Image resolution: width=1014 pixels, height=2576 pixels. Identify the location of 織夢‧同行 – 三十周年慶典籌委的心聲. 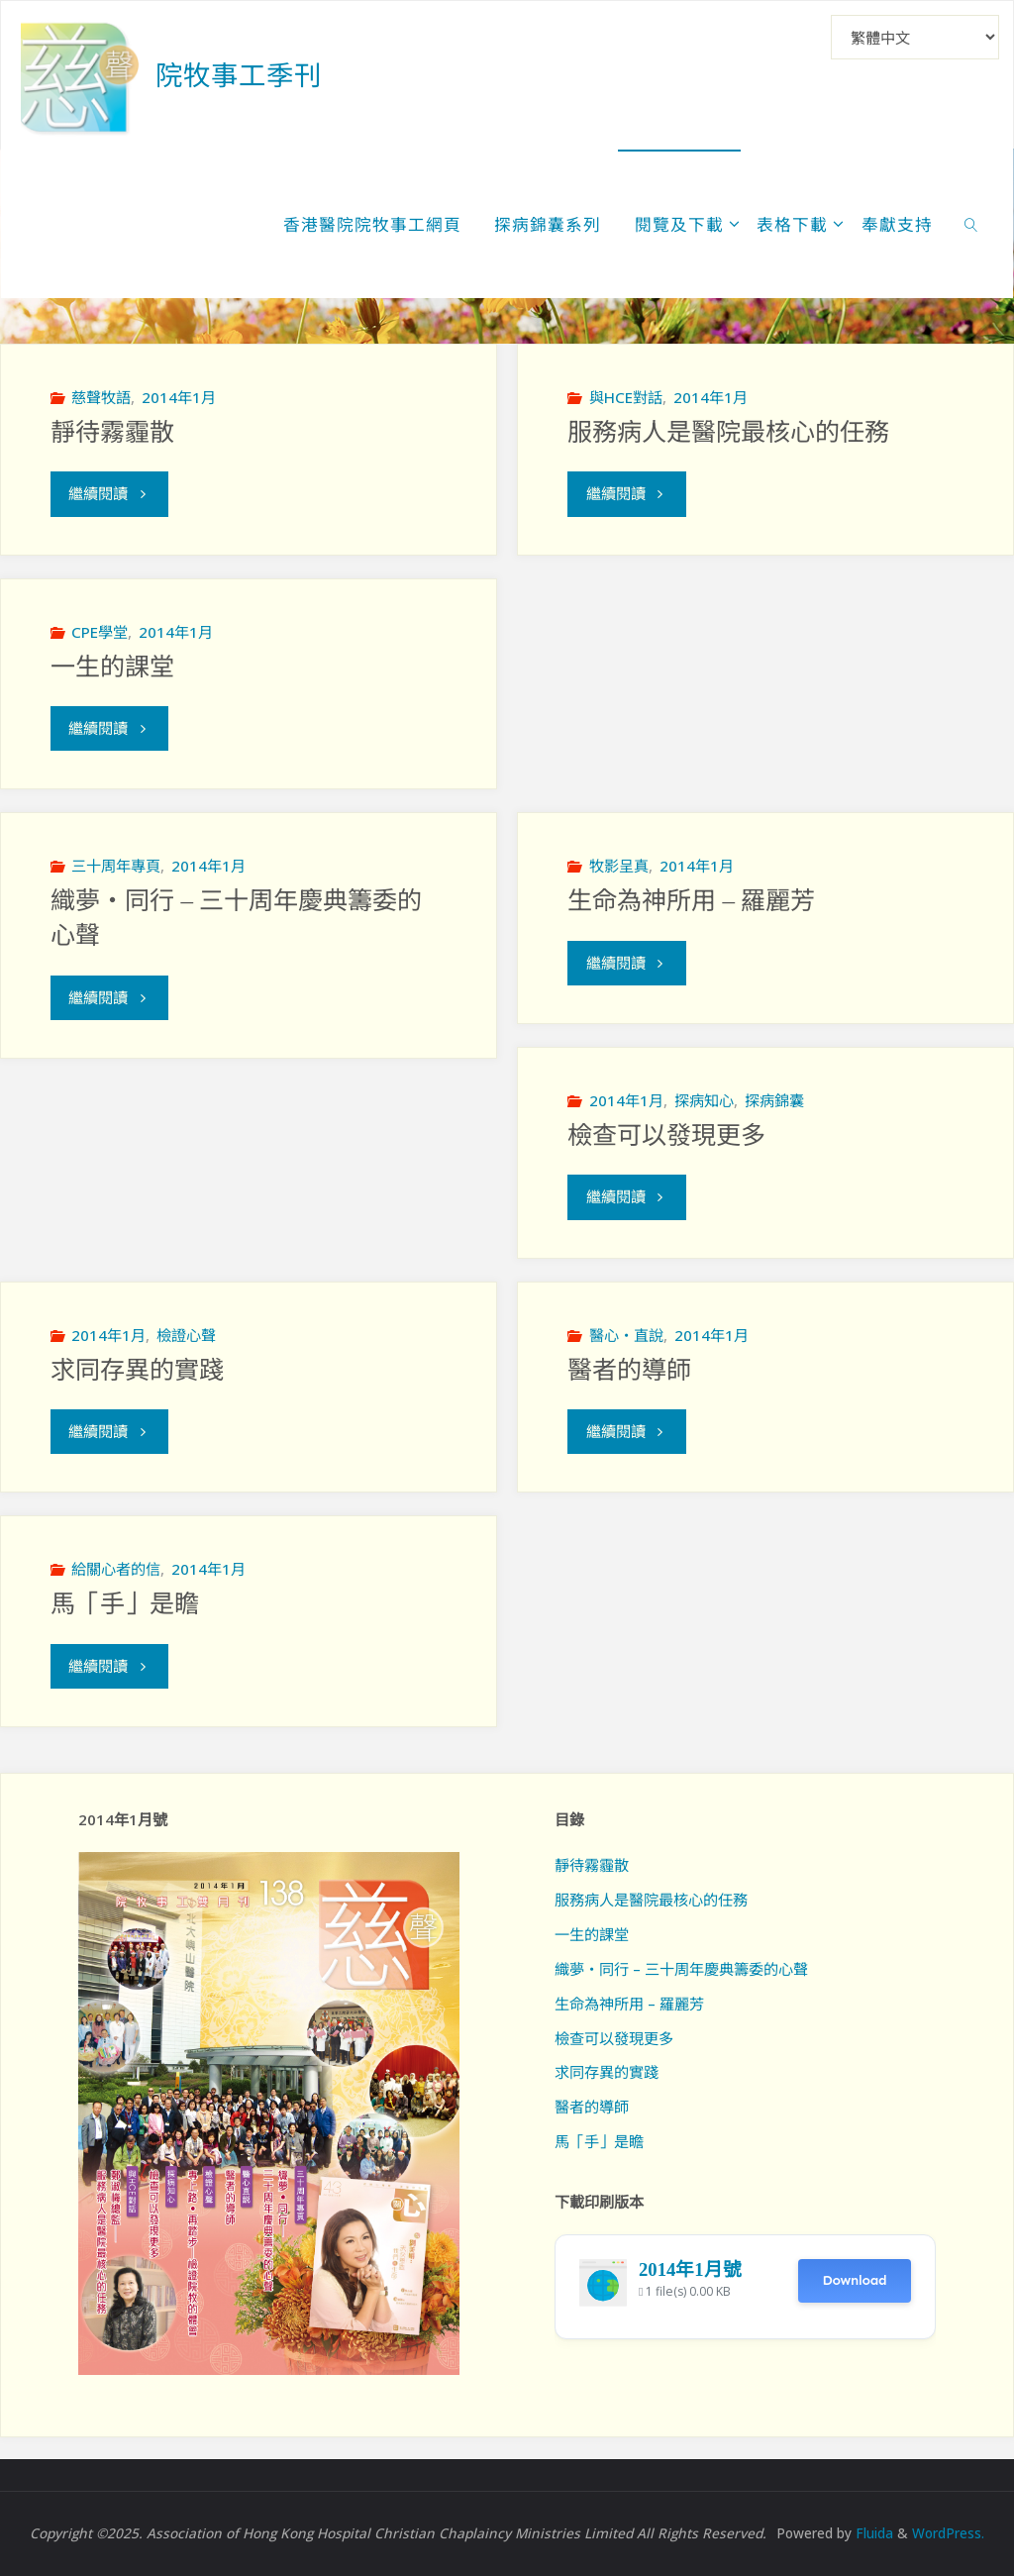
(681, 1969).